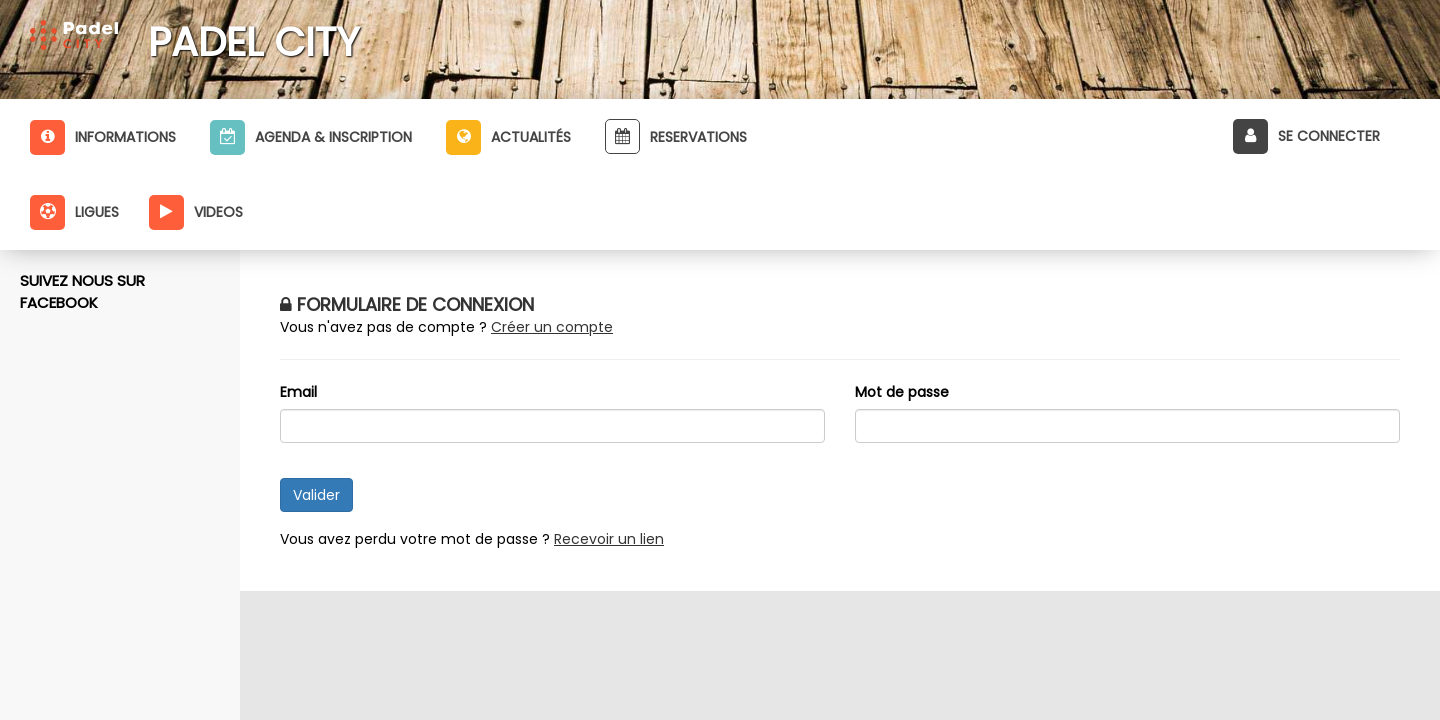  Describe the element at coordinates (316, 495) in the screenshot. I see `Valider` at that location.